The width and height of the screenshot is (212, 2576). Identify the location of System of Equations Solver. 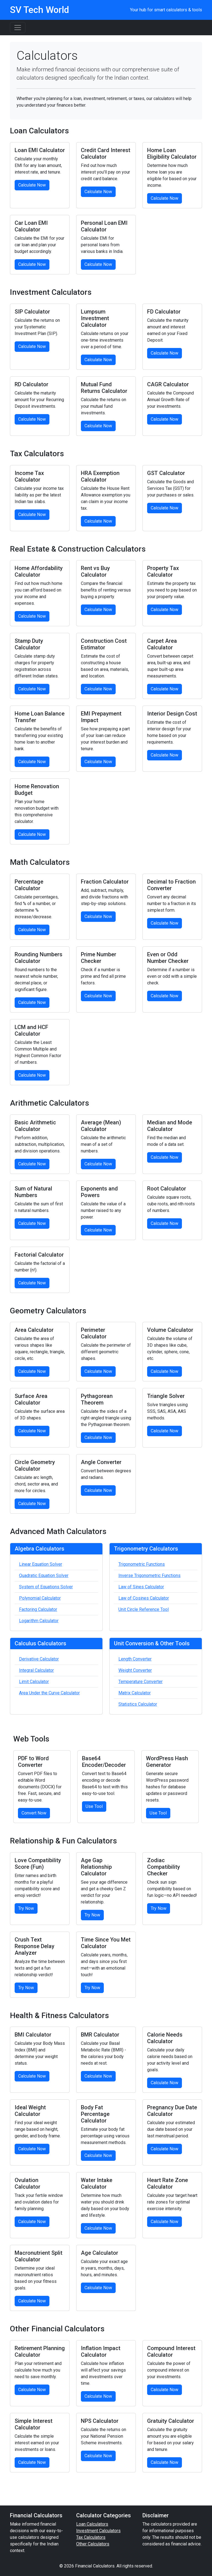
(46, 1586).